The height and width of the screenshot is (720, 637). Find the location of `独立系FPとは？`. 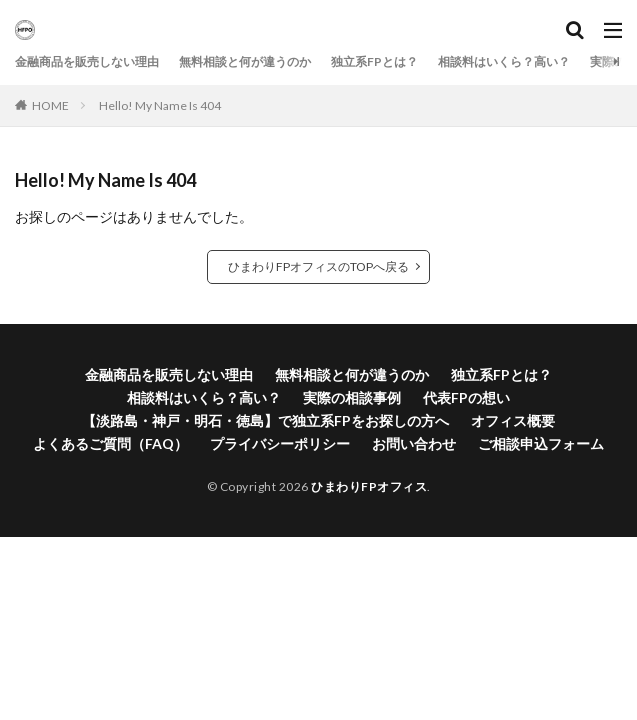

独立系FPとは？ is located at coordinates (374, 61).